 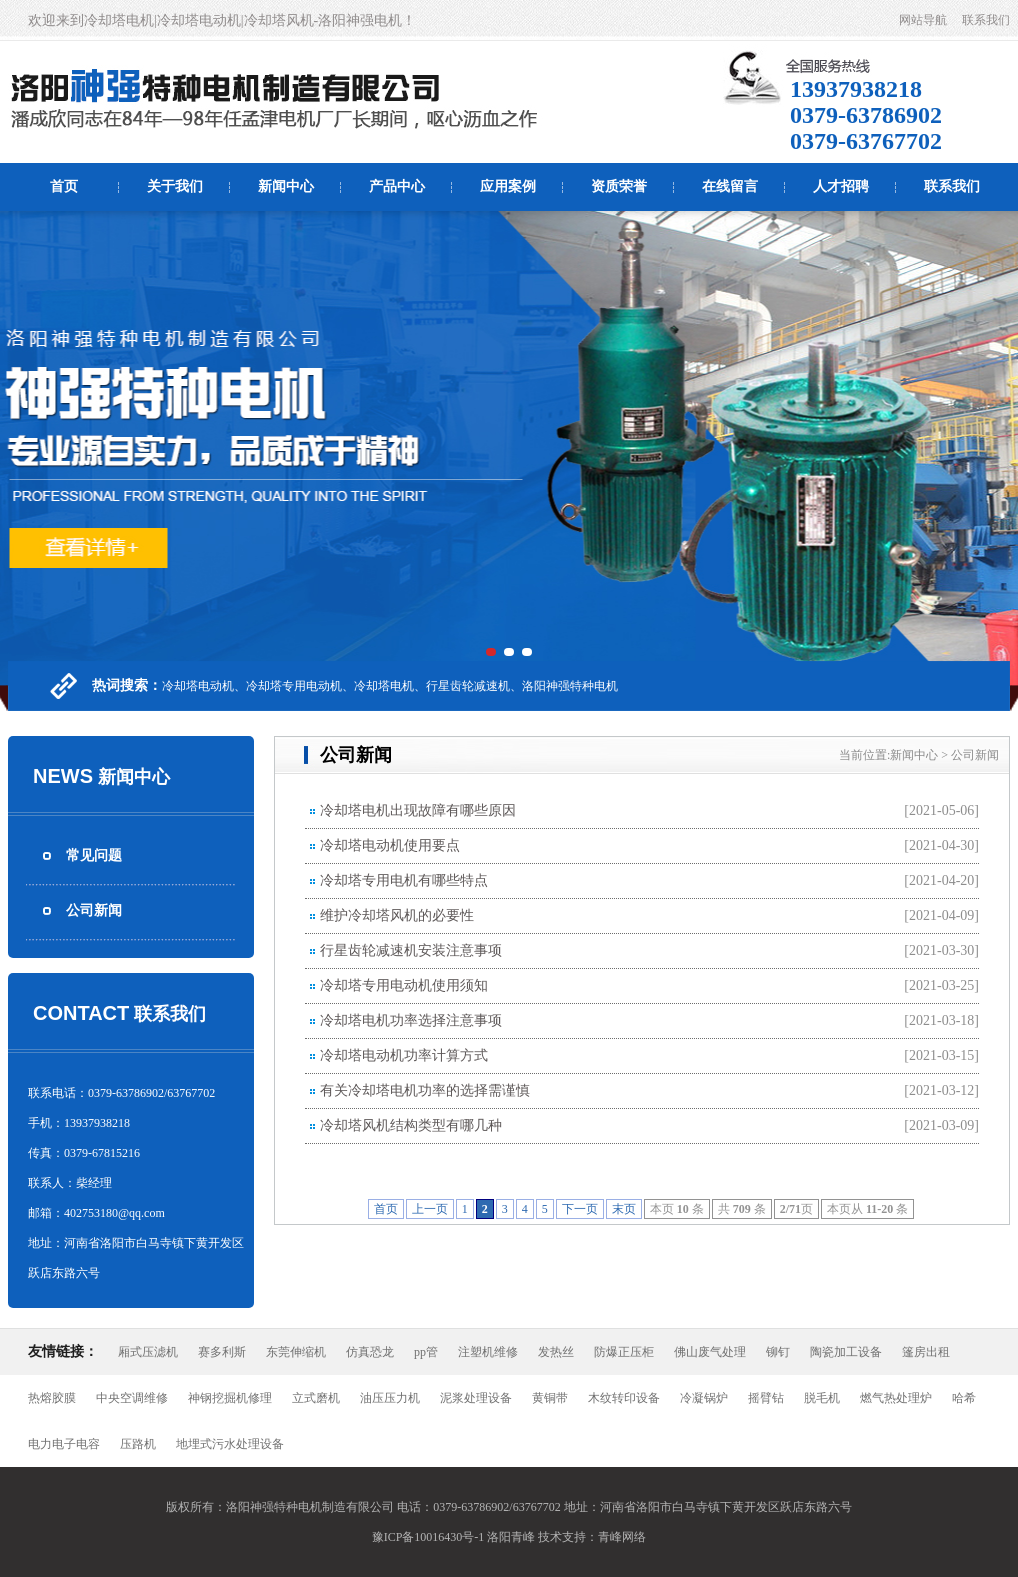 I want to click on 末页, so click(x=624, y=1209).